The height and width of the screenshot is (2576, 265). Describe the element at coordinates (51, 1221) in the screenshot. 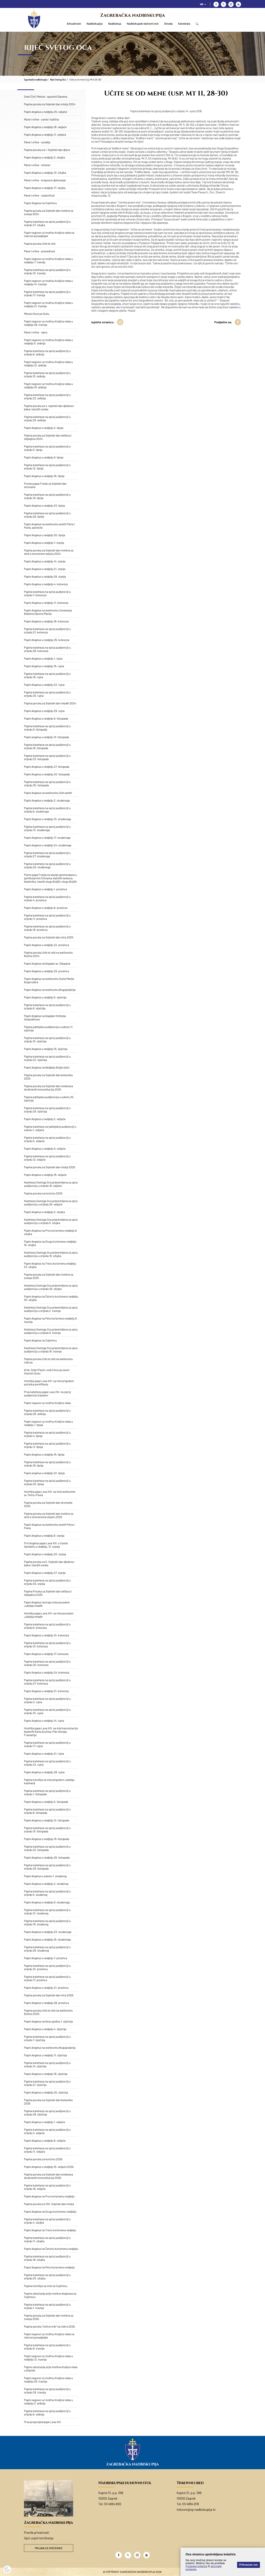

I see `Kateheza Svetoga Oca pripremljena za opću audijenciju u srijedu 5. ožujka` at that location.